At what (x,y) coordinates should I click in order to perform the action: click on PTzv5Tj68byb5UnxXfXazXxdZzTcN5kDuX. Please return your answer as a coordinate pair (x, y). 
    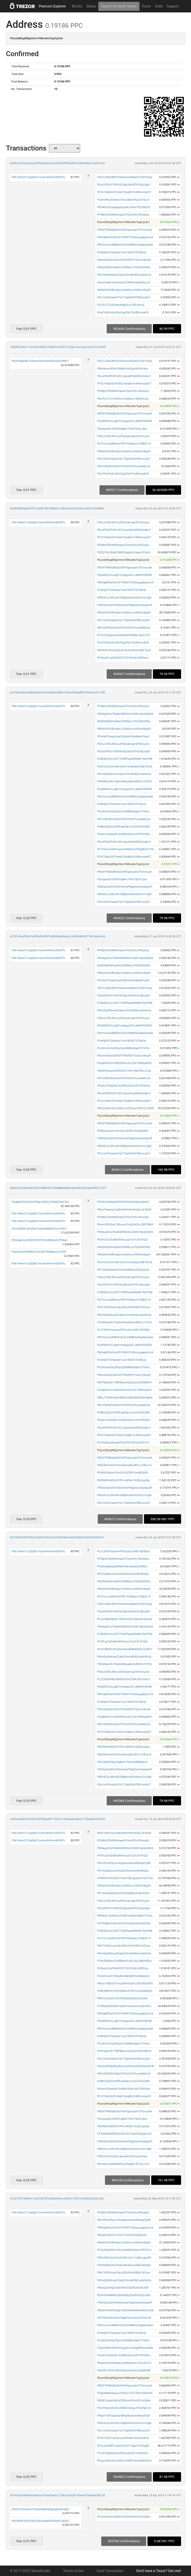
    Looking at the image, I should click on (122, 2453).